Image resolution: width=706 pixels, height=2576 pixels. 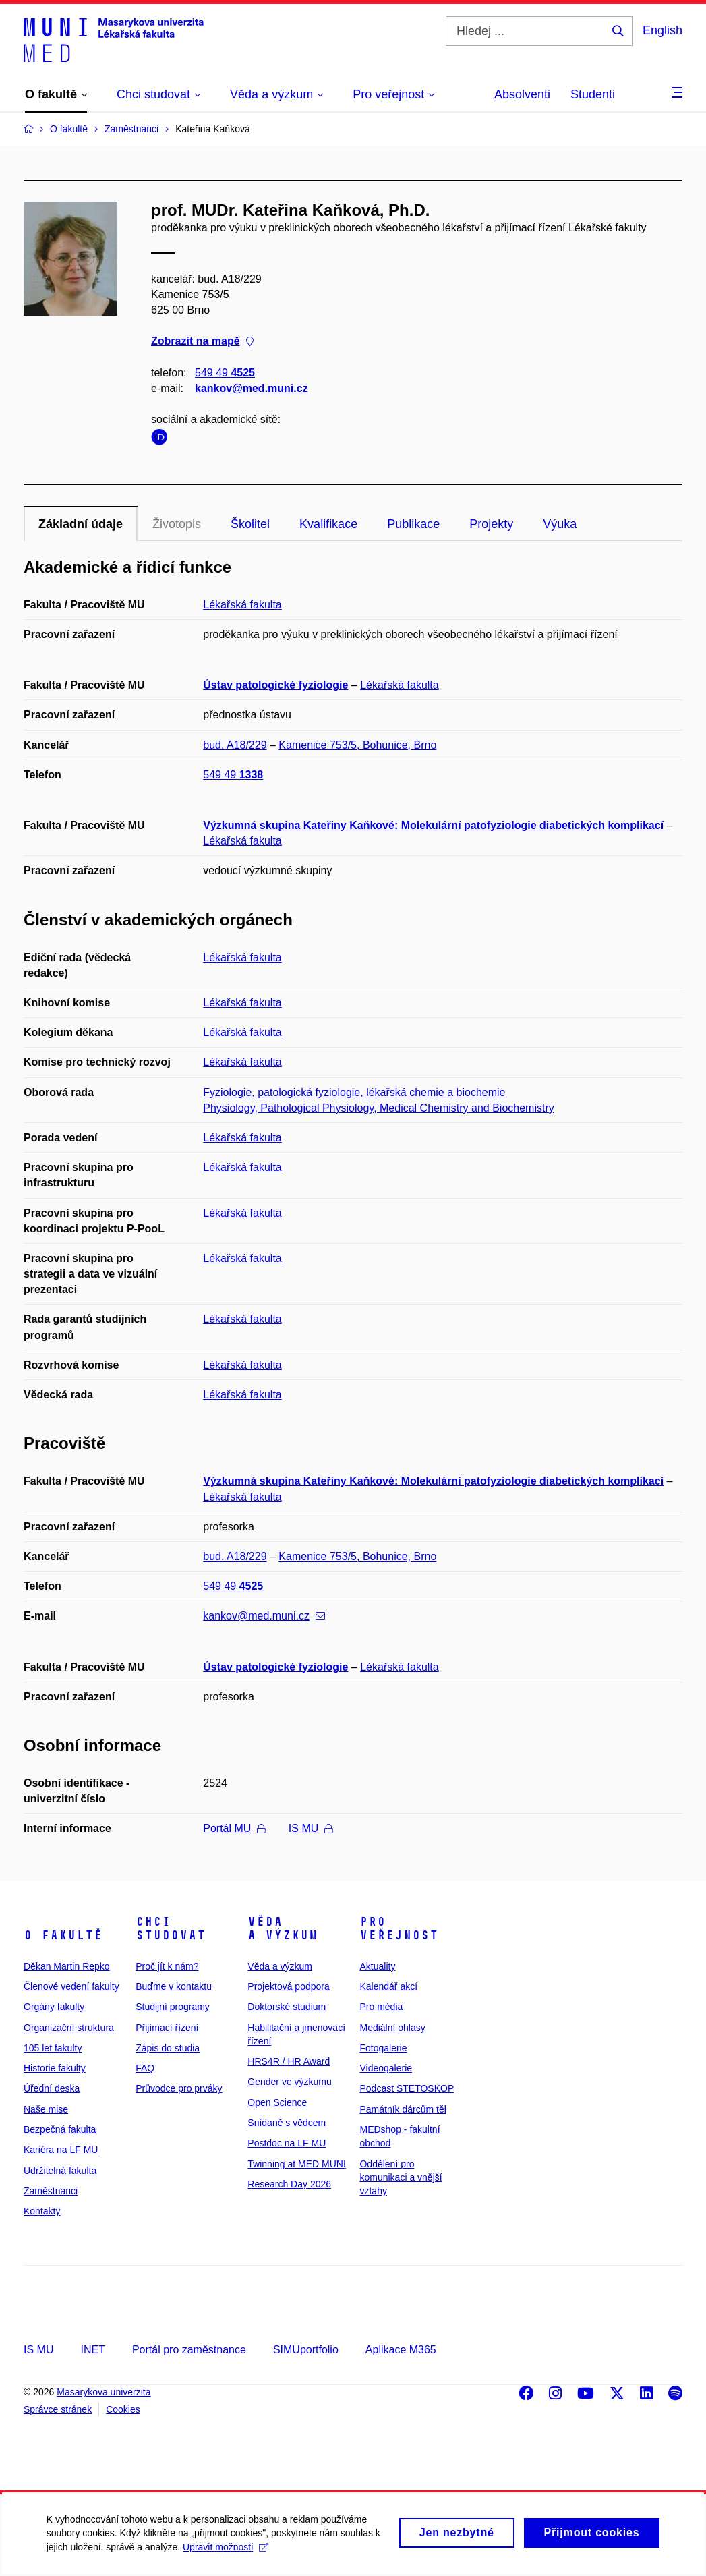 I want to click on Proč jít k nám?, so click(x=167, y=1966).